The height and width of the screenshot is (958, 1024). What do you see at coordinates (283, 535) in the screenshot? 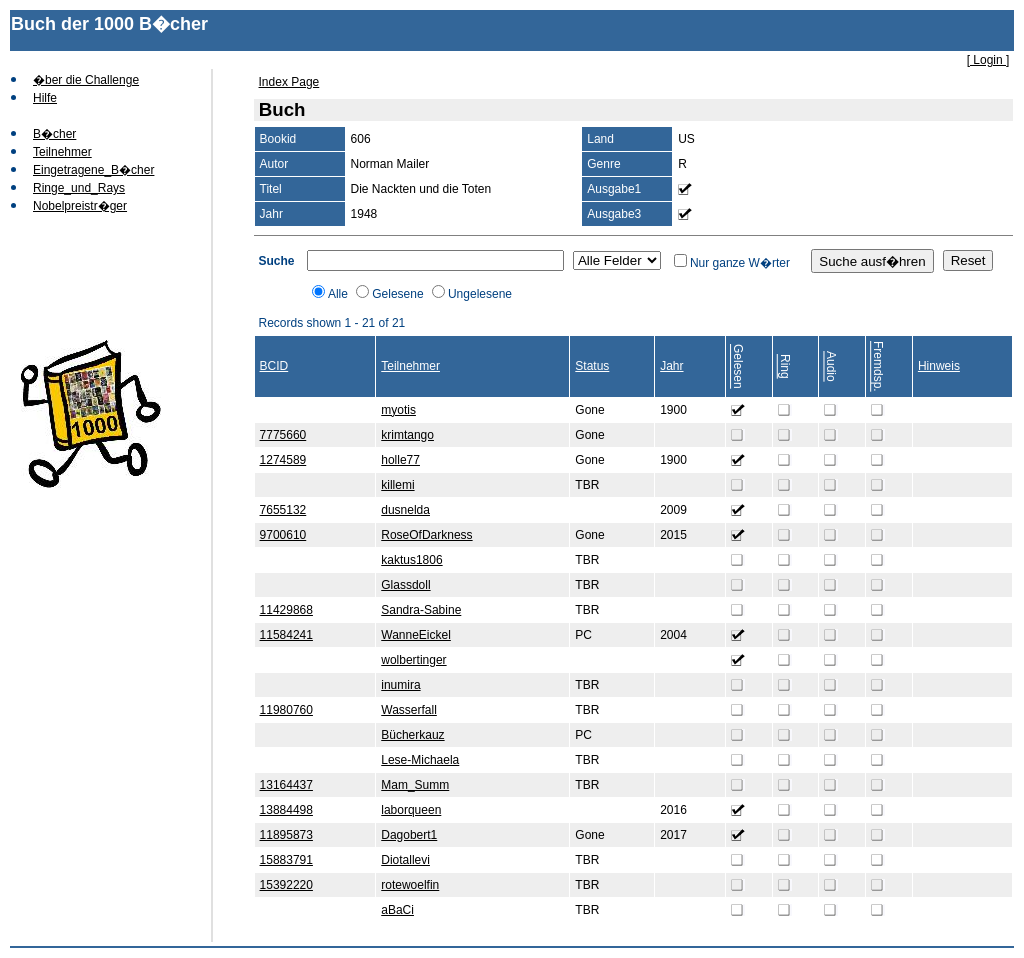
I see `9700610` at bounding box center [283, 535].